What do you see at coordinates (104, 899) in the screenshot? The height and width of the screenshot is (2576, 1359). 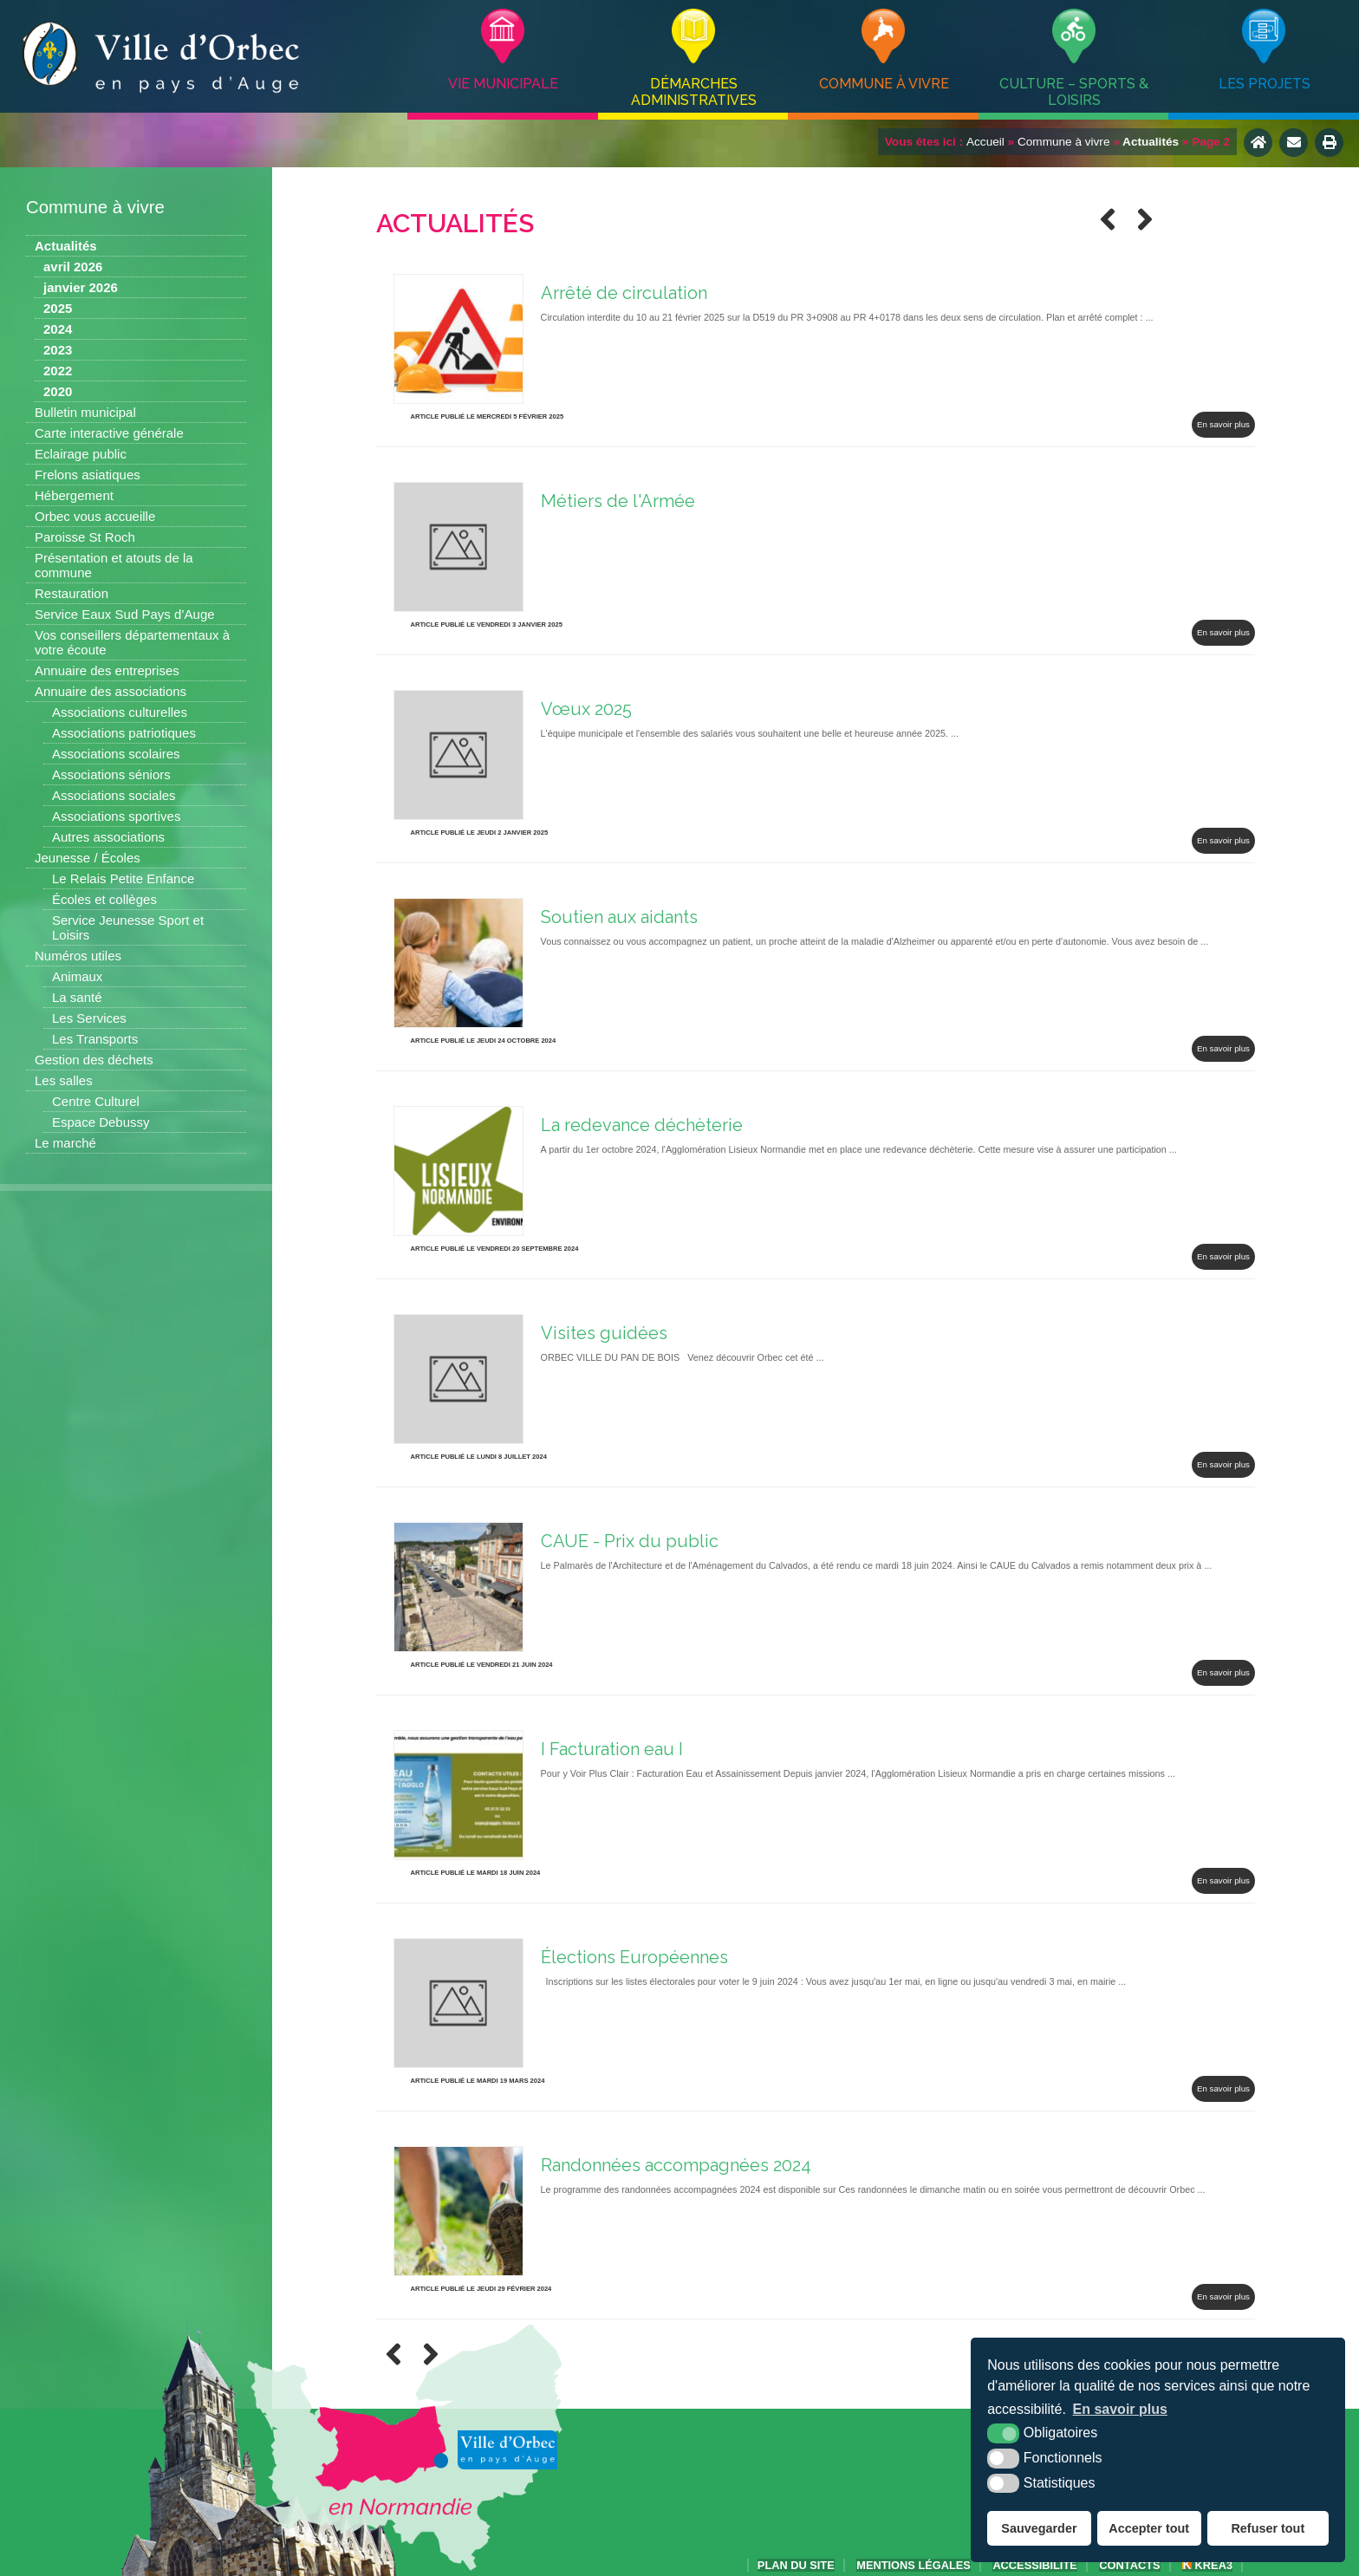 I see `Écoles et collèges` at bounding box center [104, 899].